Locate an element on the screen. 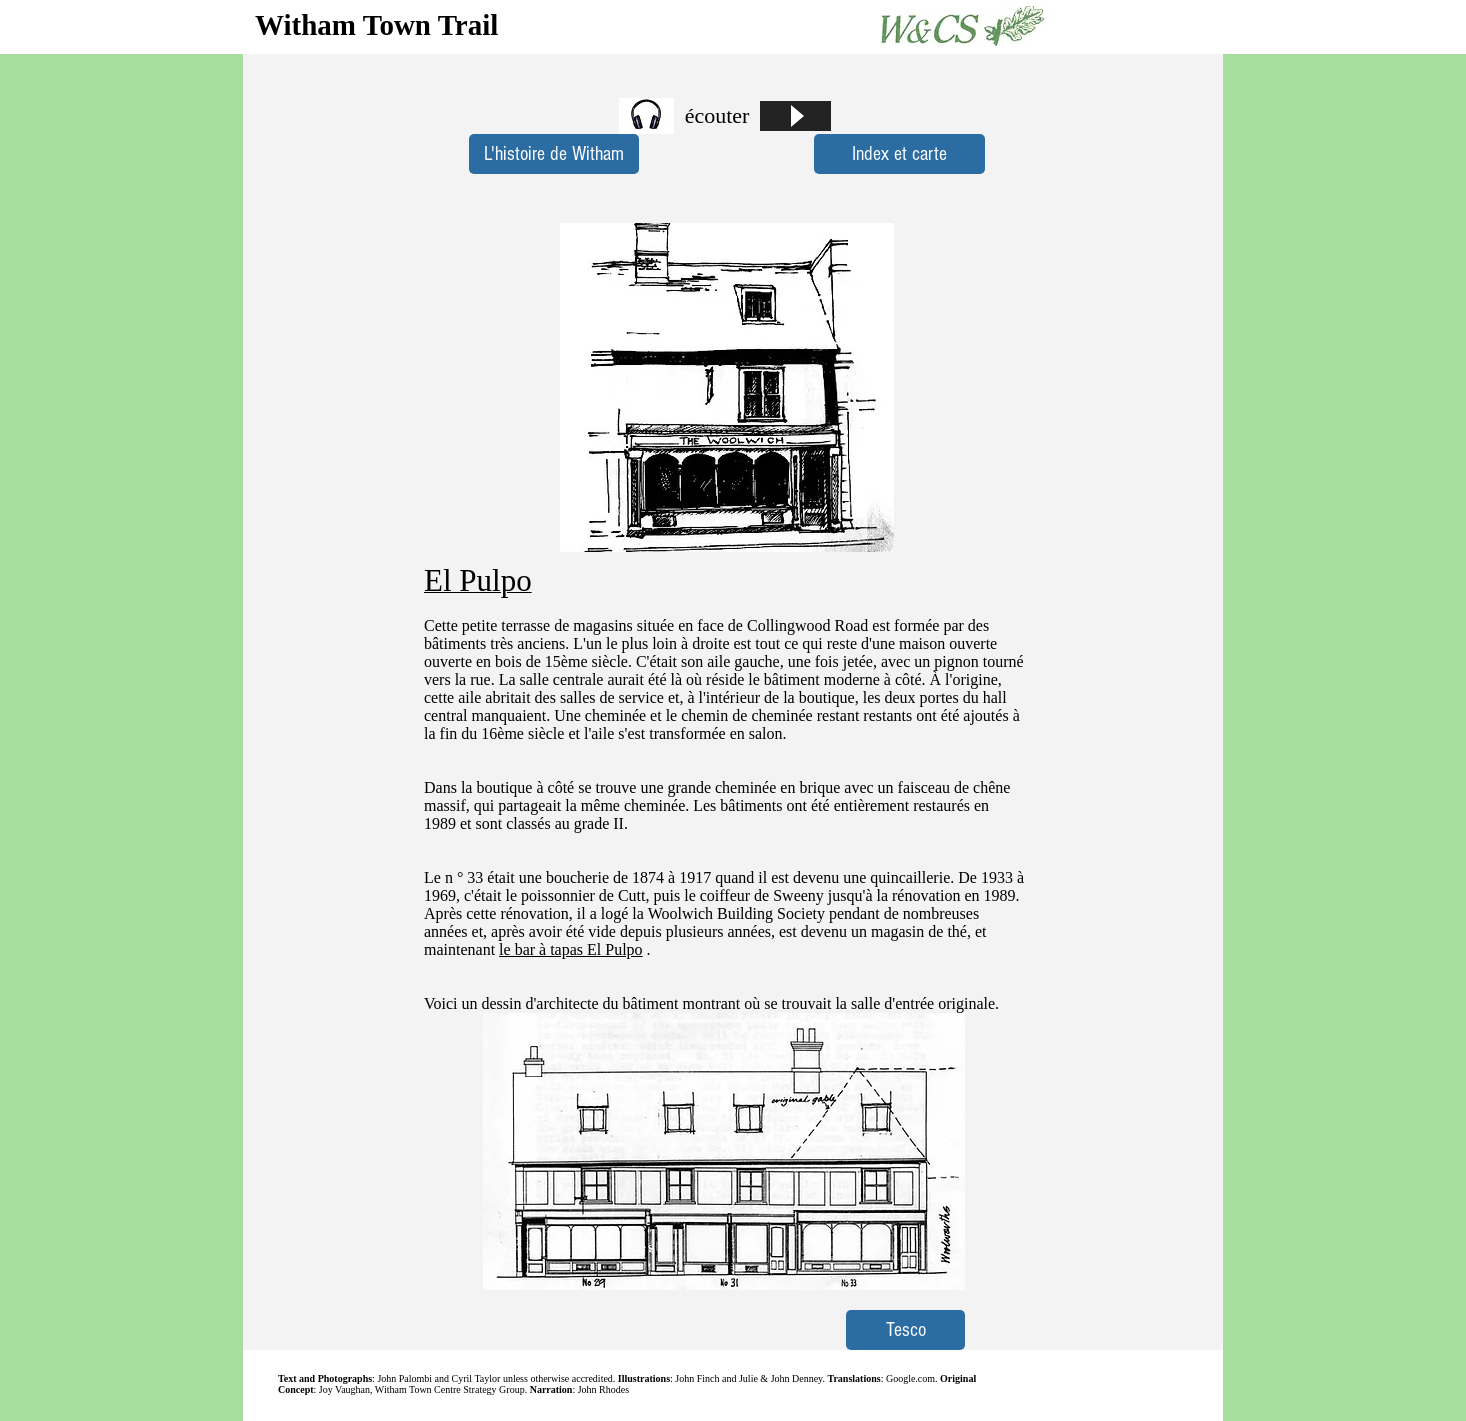 This screenshot has width=1466, height=1421. [L'histoire de Witham] is located at coordinates (554, 154).